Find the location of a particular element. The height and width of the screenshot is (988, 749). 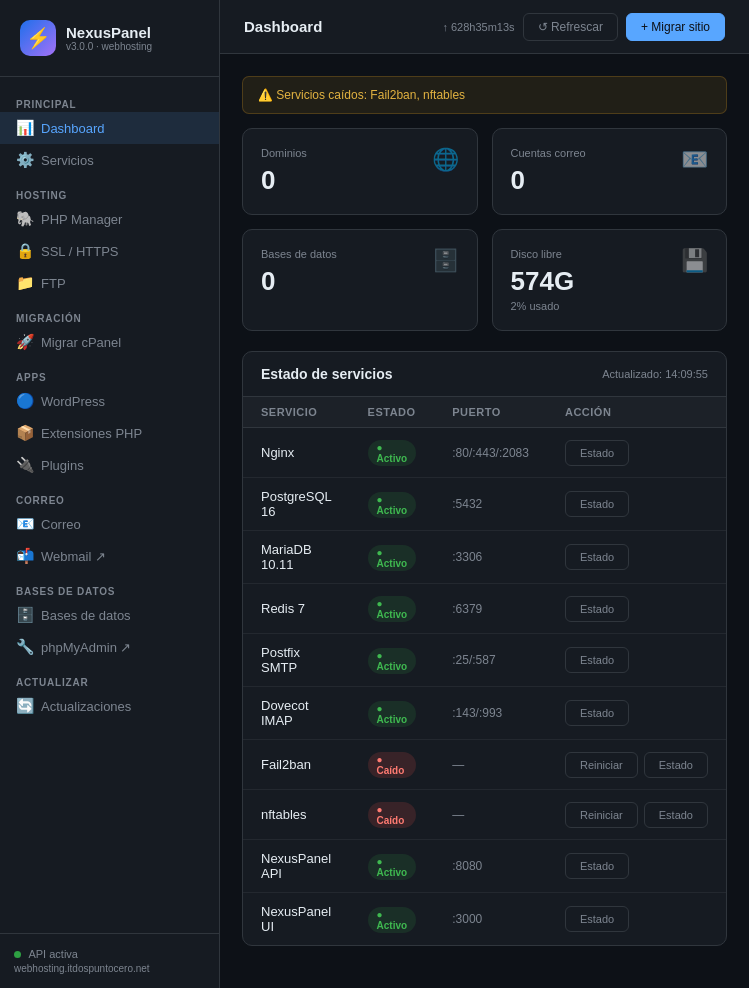

↺ Refrescar is located at coordinates (570, 27).